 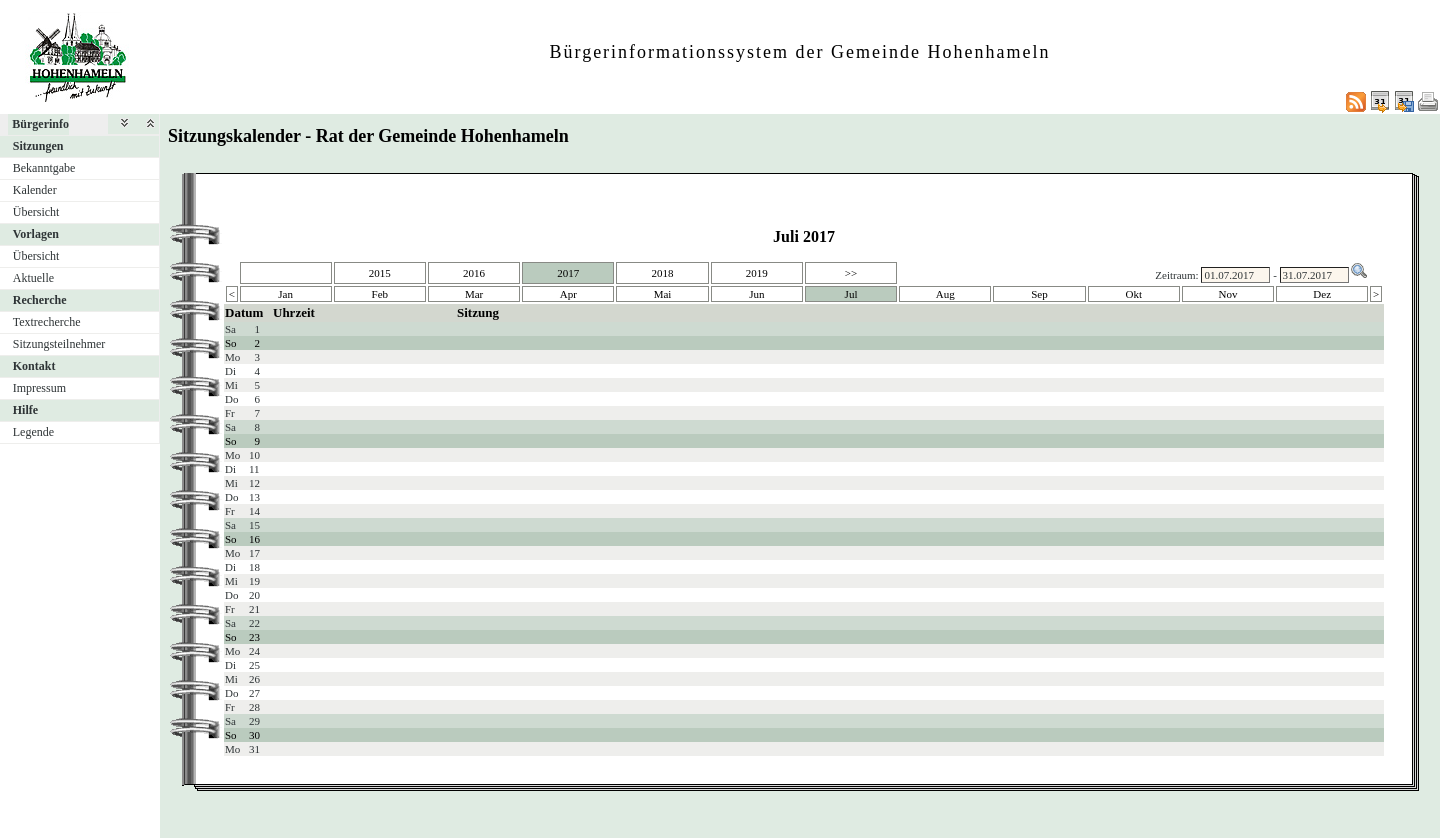 I want to click on Apr, so click(x=568, y=294).